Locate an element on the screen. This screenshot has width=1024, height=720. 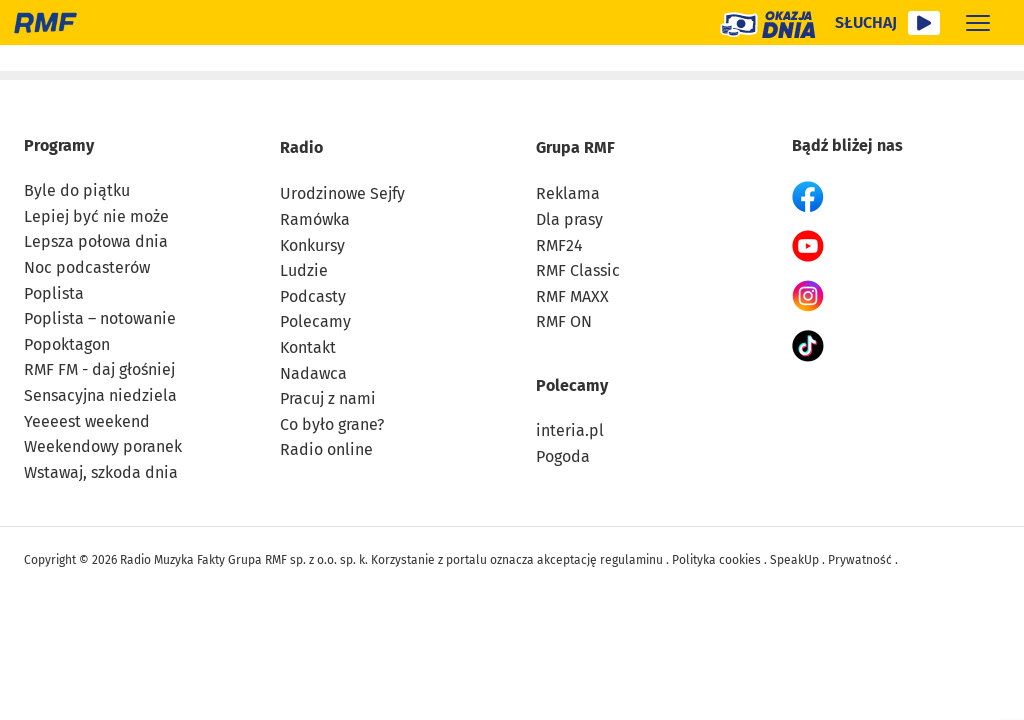
RMF ON is located at coordinates (564, 321).